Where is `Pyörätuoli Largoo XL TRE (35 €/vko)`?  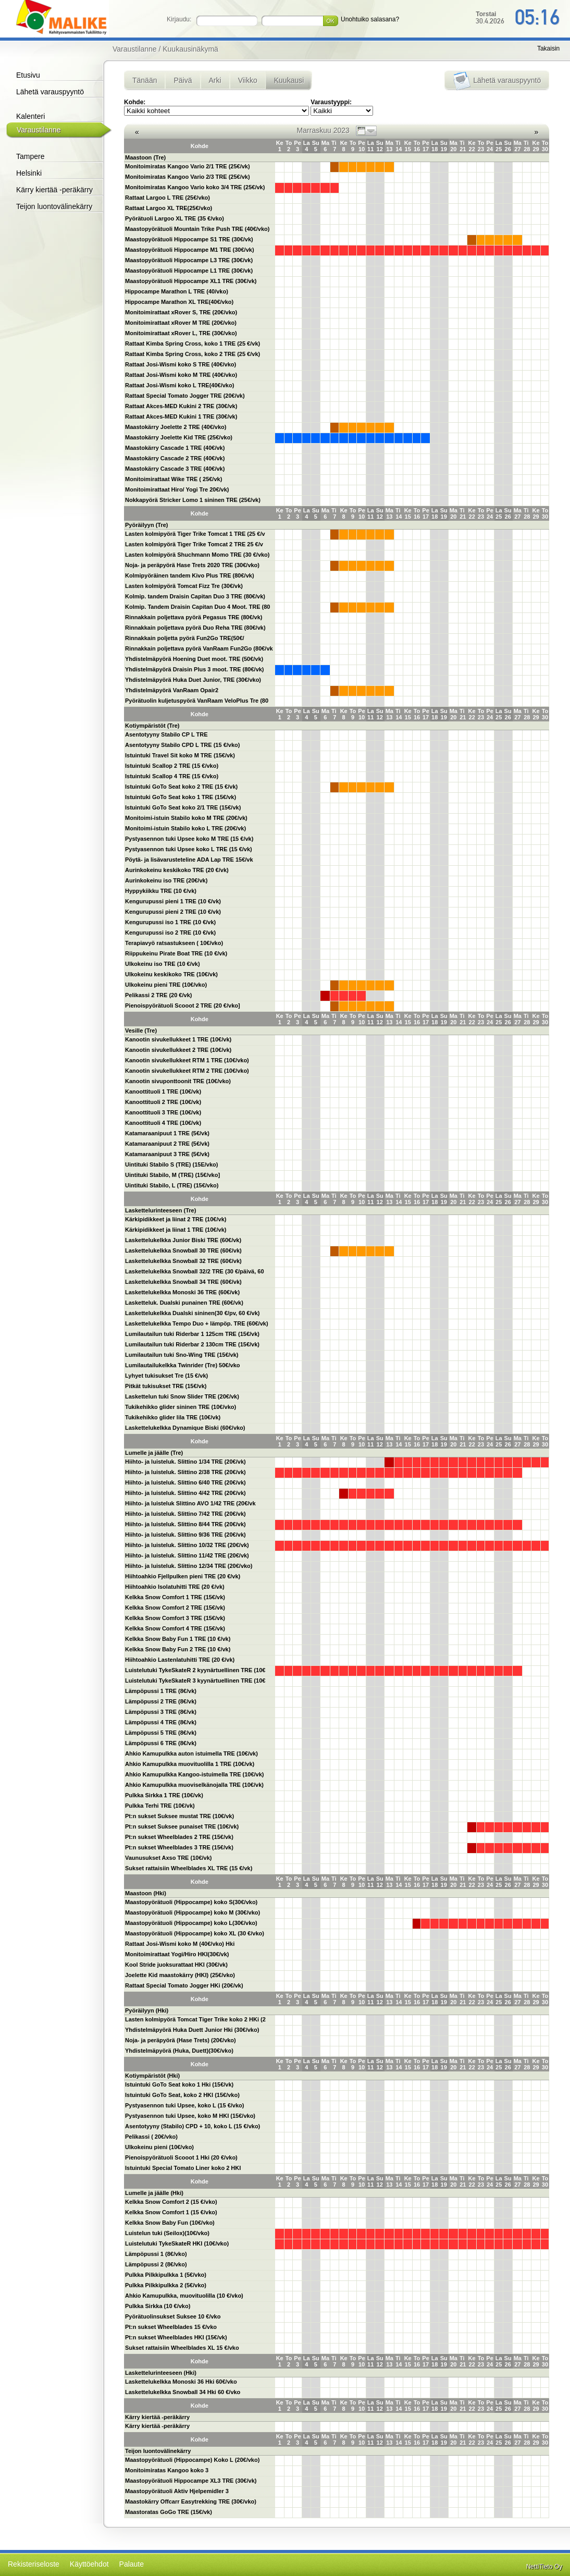
Pyörätuoli Largoo XL TRE (35 €/vko) is located at coordinates (174, 218).